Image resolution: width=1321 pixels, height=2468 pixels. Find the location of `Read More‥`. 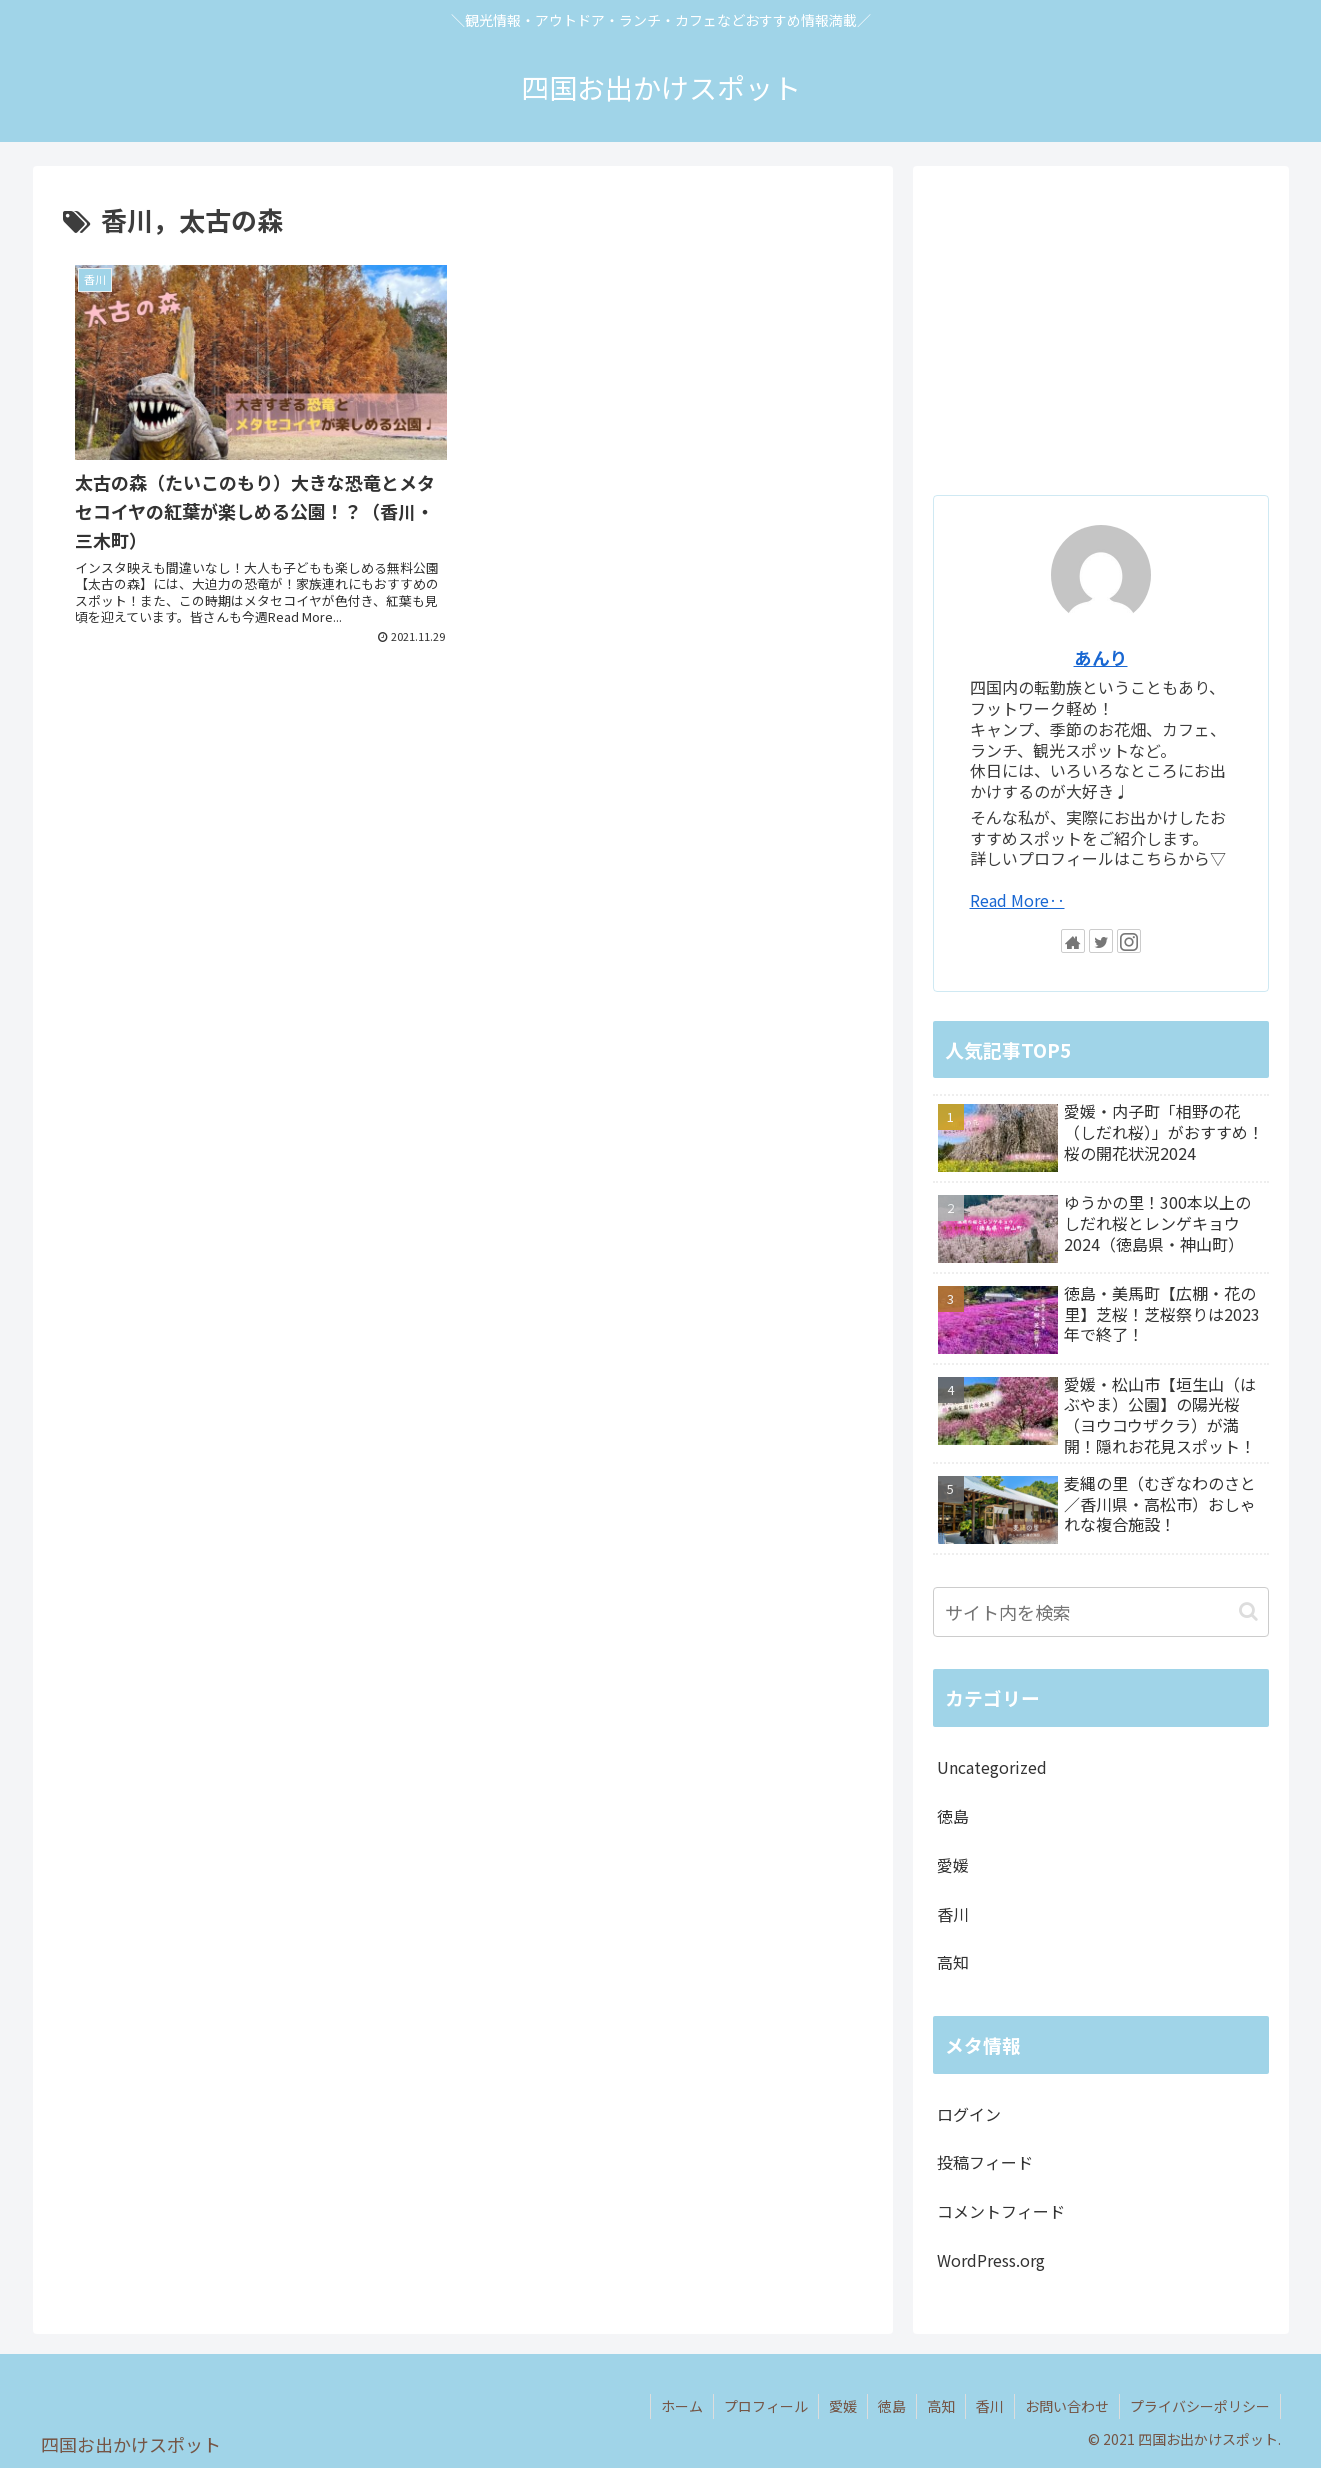

Read More‥ is located at coordinates (1017, 900).